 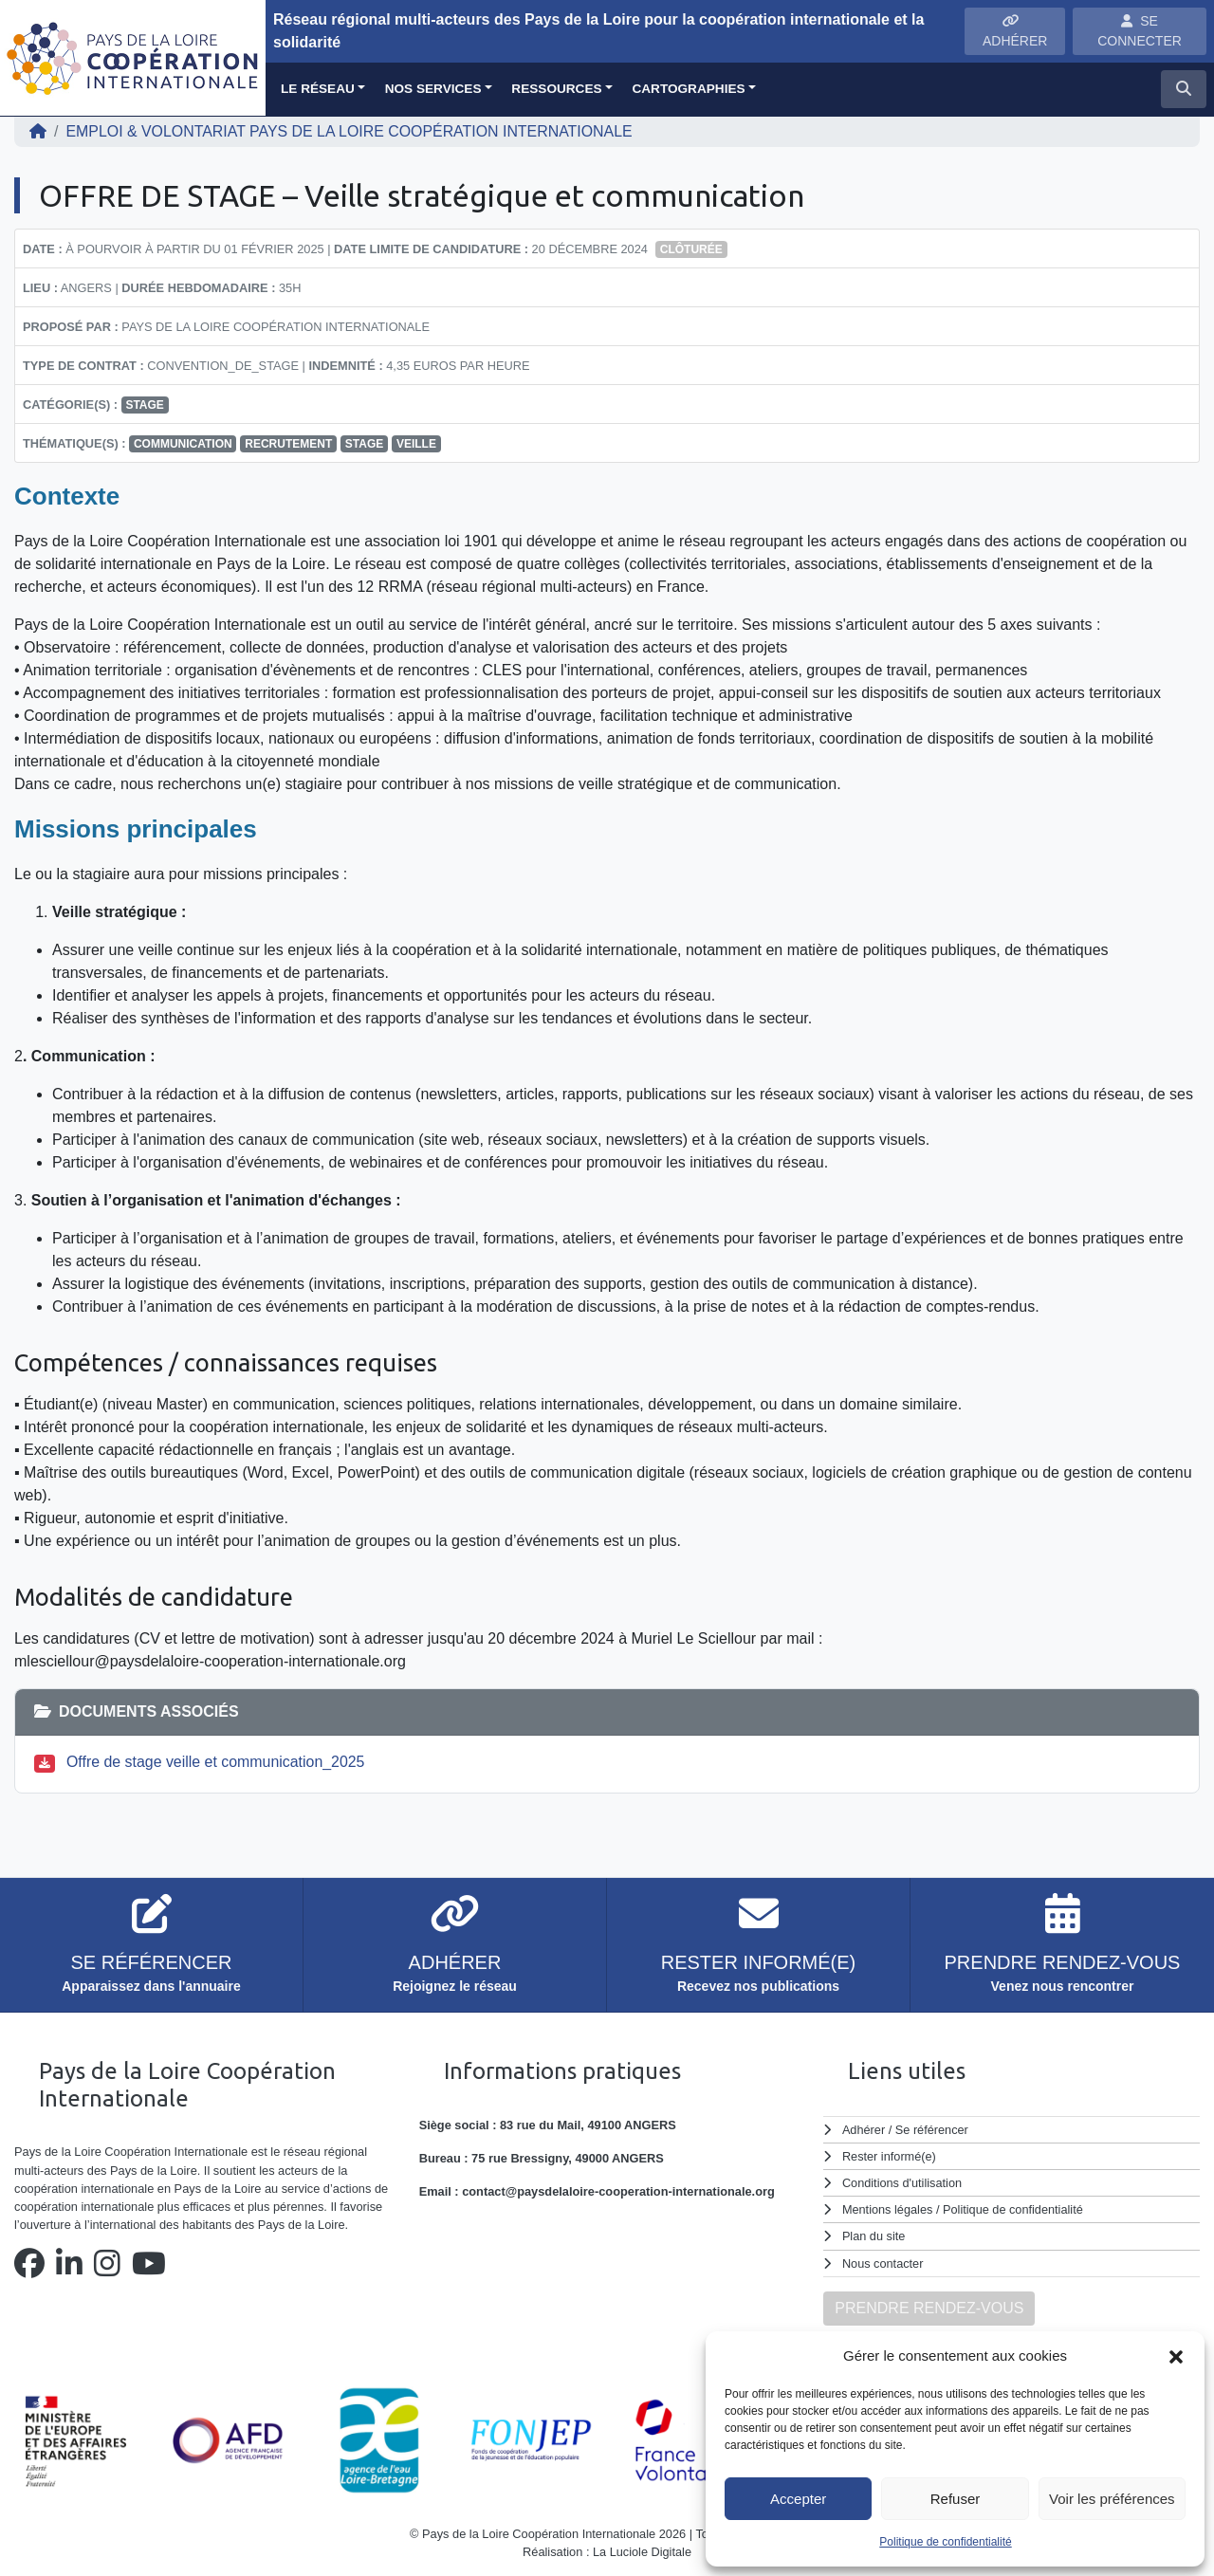 I want to click on stage, so click(x=364, y=444).